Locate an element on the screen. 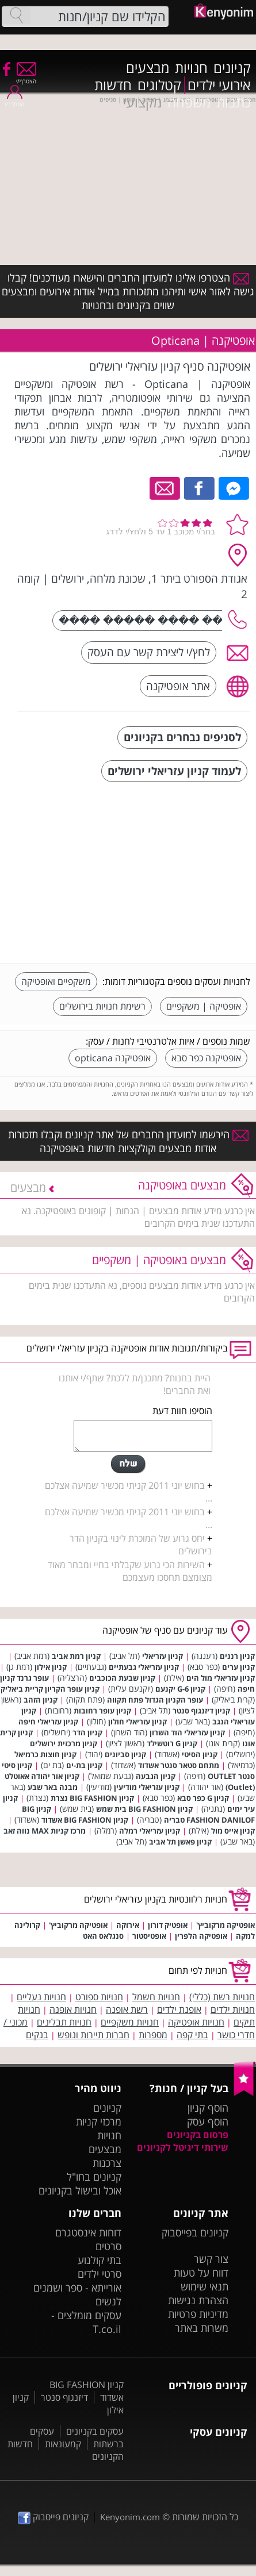 This screenshot has width=256, height=2576. חנויות is located at coordinates (191, 67).